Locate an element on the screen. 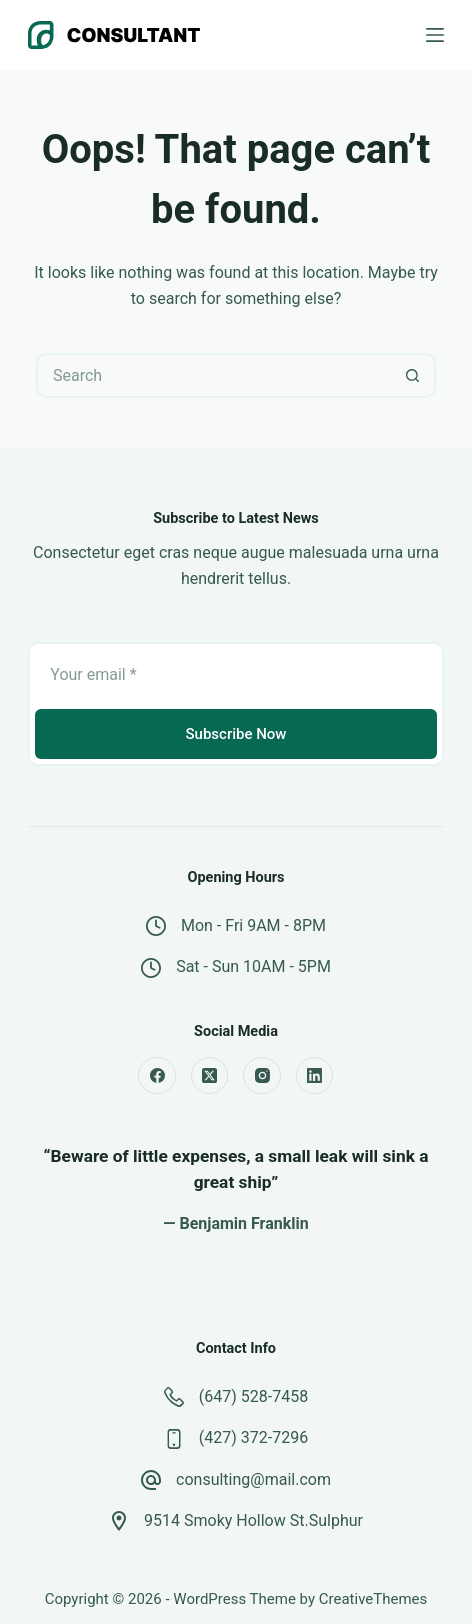 This screenshot has width=472, height=1624. [Menu] is located at coordinates (435, 35).